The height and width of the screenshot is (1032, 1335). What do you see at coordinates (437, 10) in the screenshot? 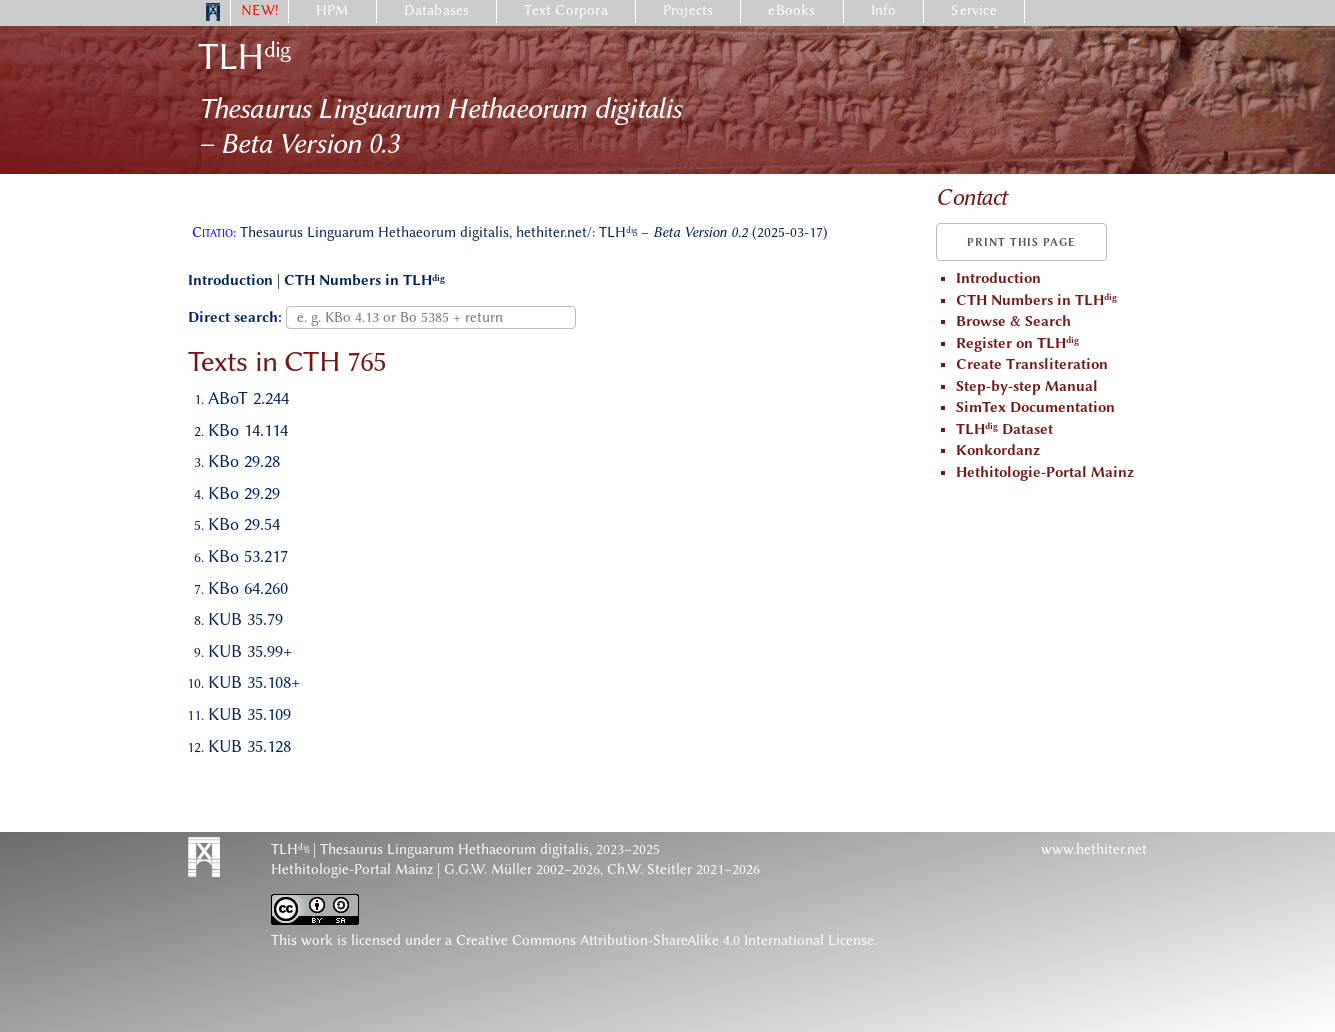
I see `Databases` at bounding box center [437, 10].